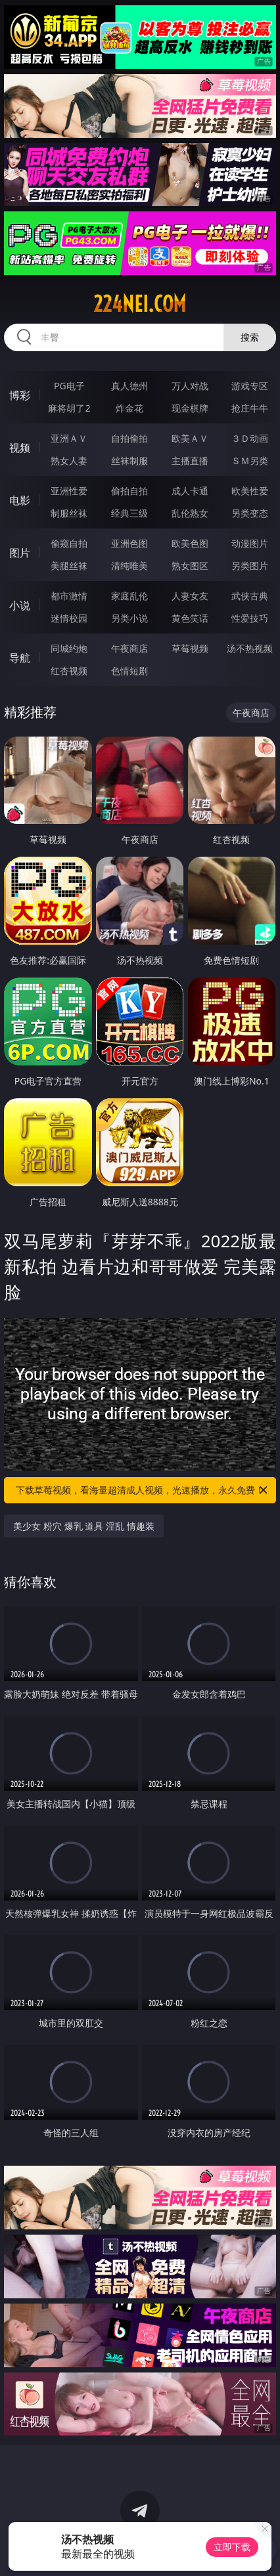 The height and width of the screenshot is (2576, 280). Describe the element at coordinates (249, 460) in the screenshot. I see `ＳＭ另类` at that location.